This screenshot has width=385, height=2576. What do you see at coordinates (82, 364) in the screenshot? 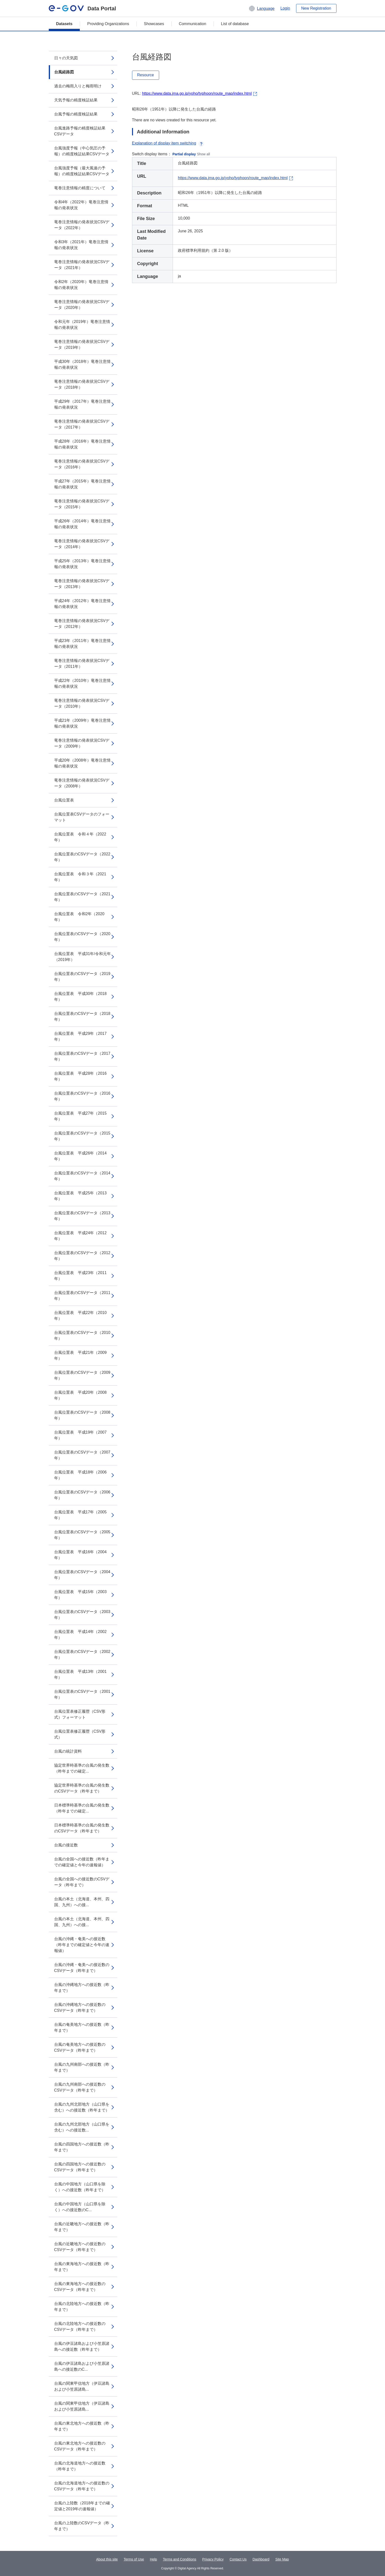
I see `平成30年（2018年）竜巻注意情報の発表状況` at bounding box center [82, 364].